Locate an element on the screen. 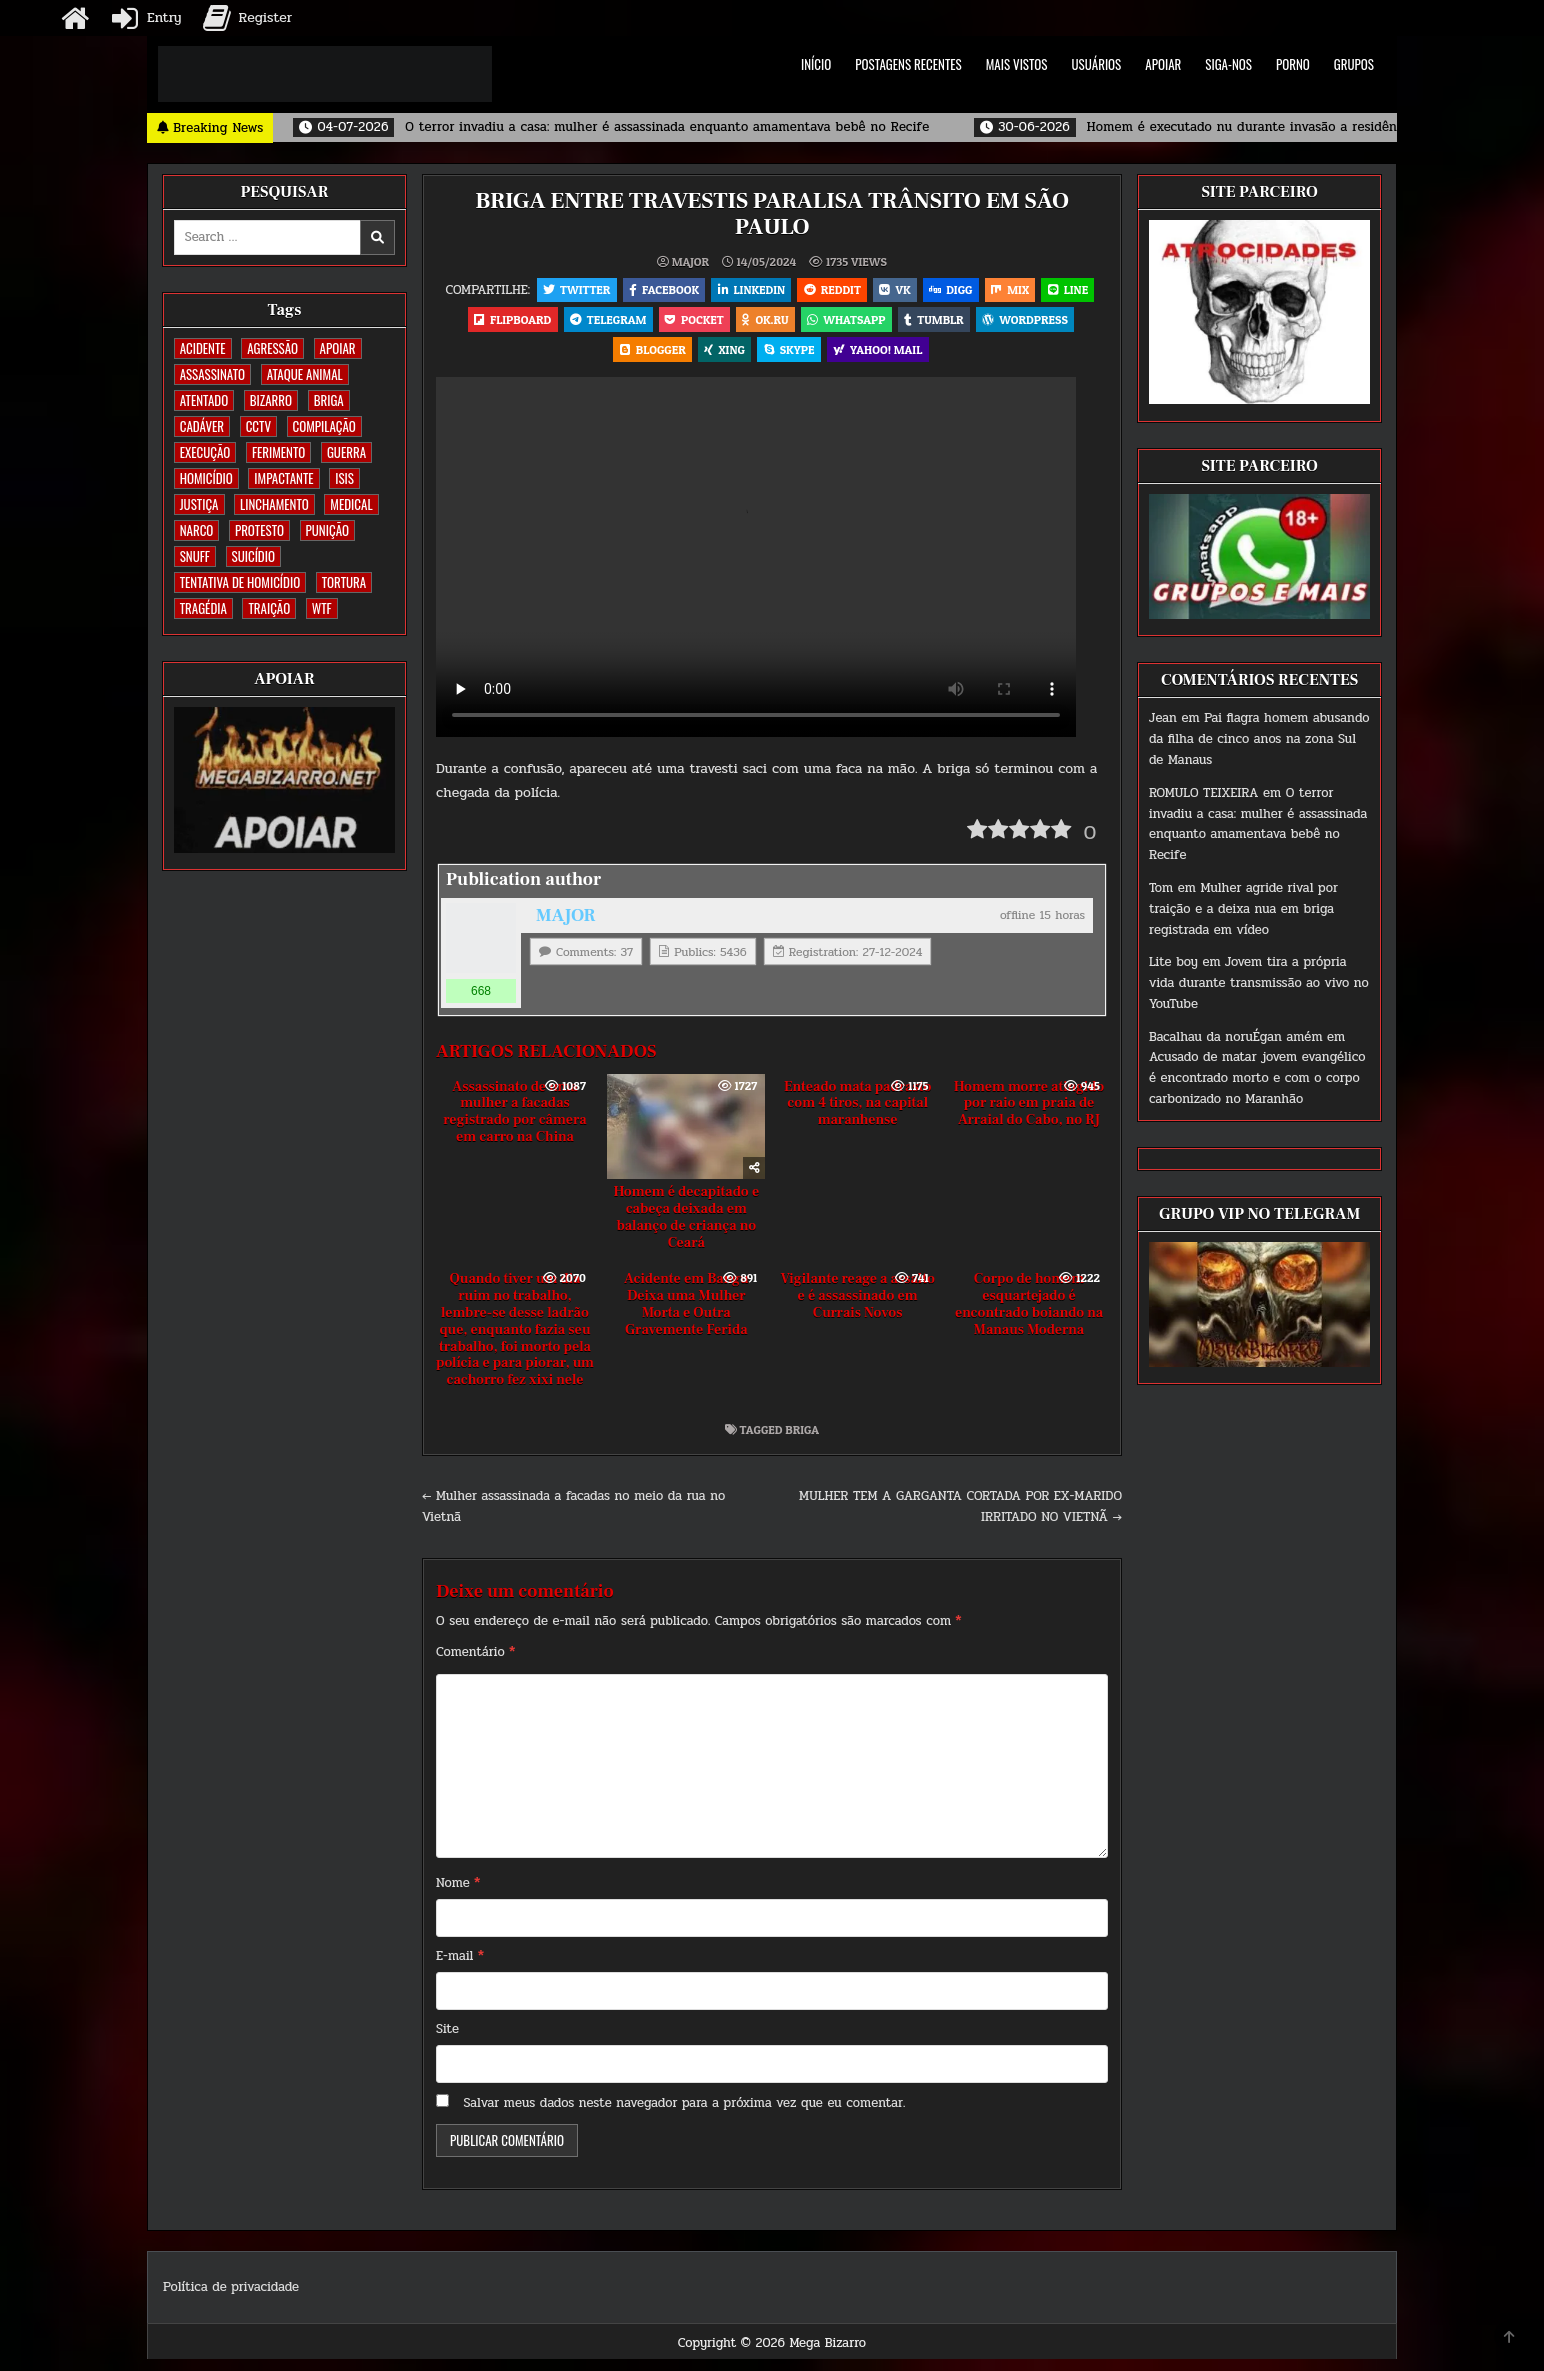 The width and height of the screenshot is (1544, 2371). Comentário is located at coordinates (475, 1665).